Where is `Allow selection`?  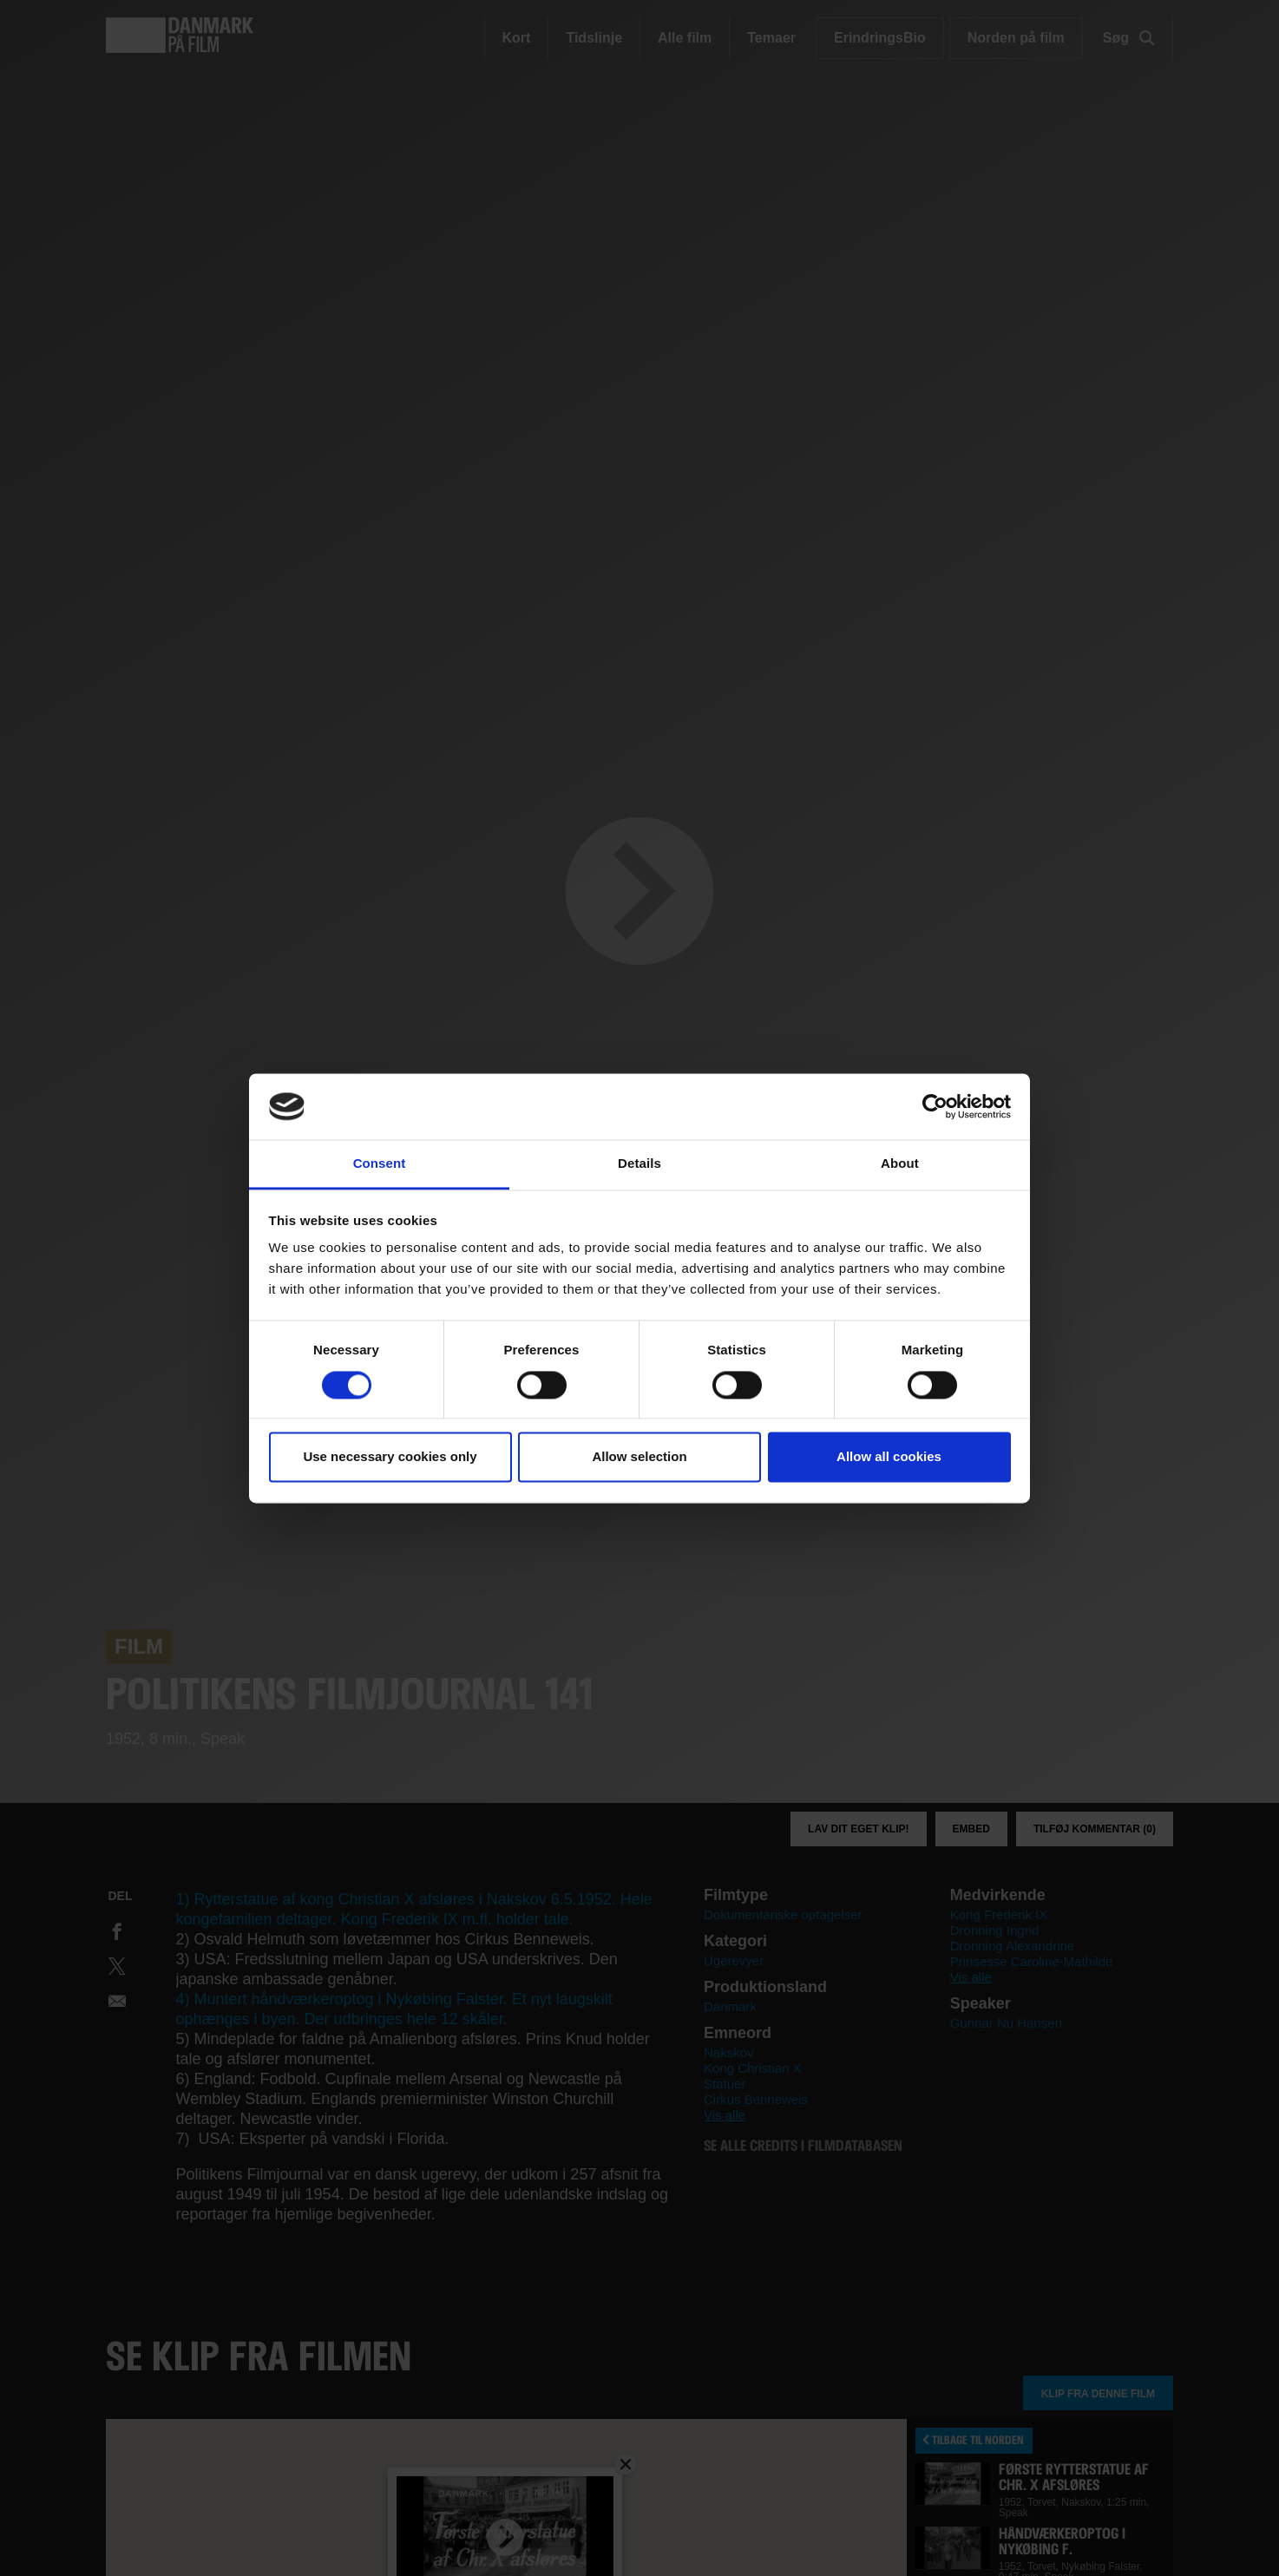 Allow selection is located at coordinates (639, 1457).